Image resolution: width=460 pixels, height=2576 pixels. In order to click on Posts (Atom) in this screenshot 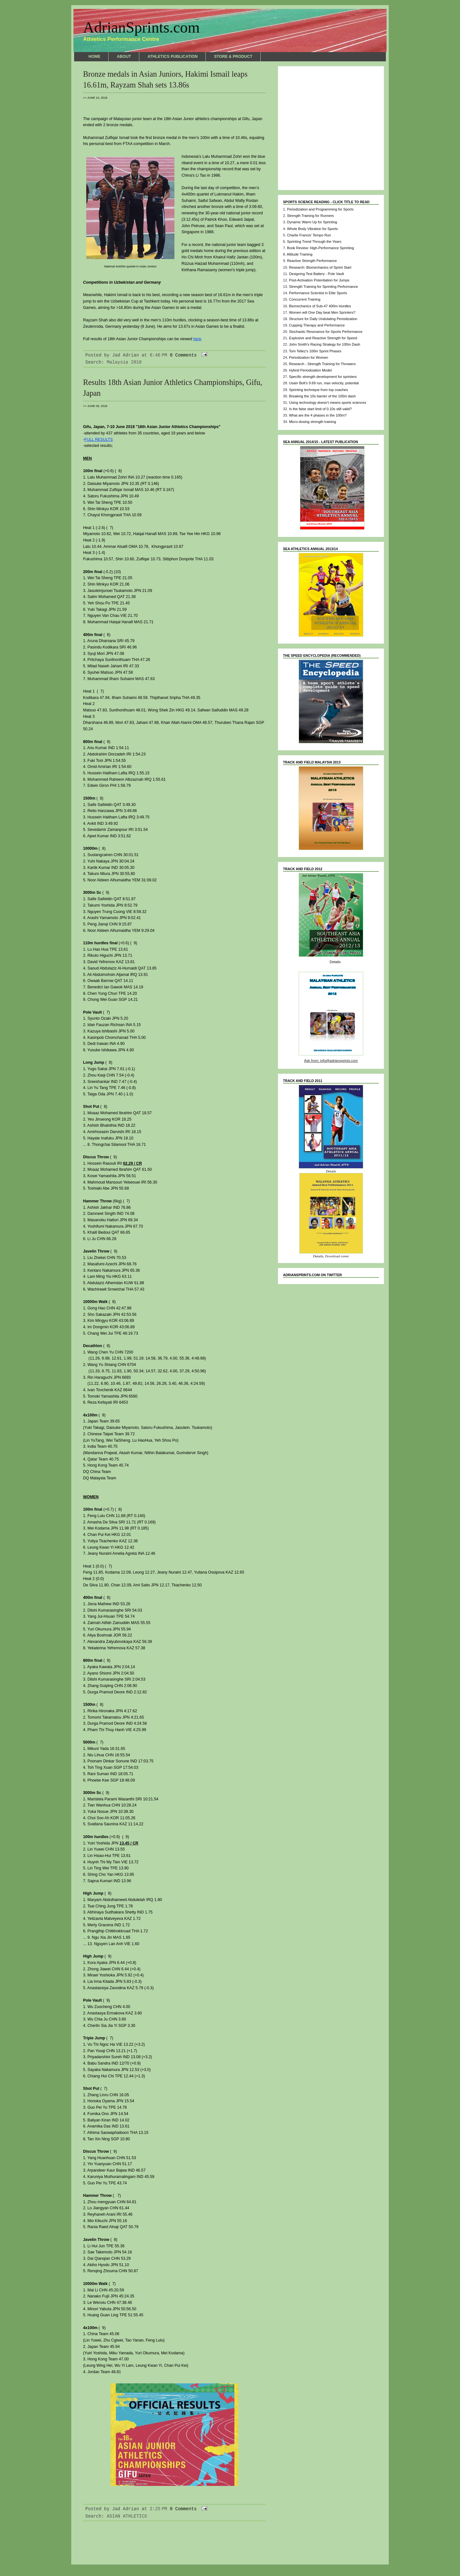, I will do `click(137, 2546)`.